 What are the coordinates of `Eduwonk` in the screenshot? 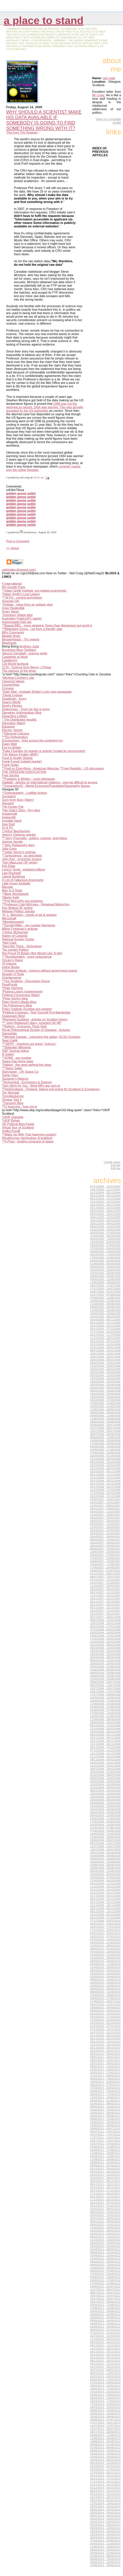 It's located at (8, 726).